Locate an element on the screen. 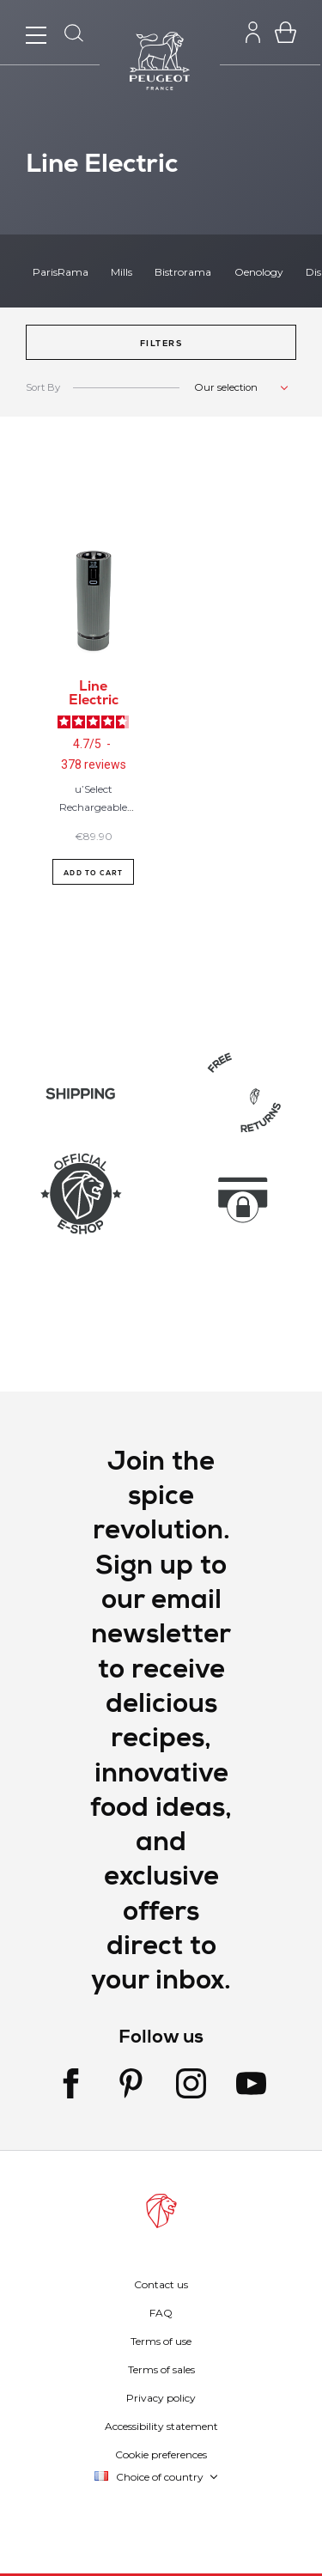 The width and height of the screenshot is (322, 2576). Bistrorama is located at coordinates (183, 271).